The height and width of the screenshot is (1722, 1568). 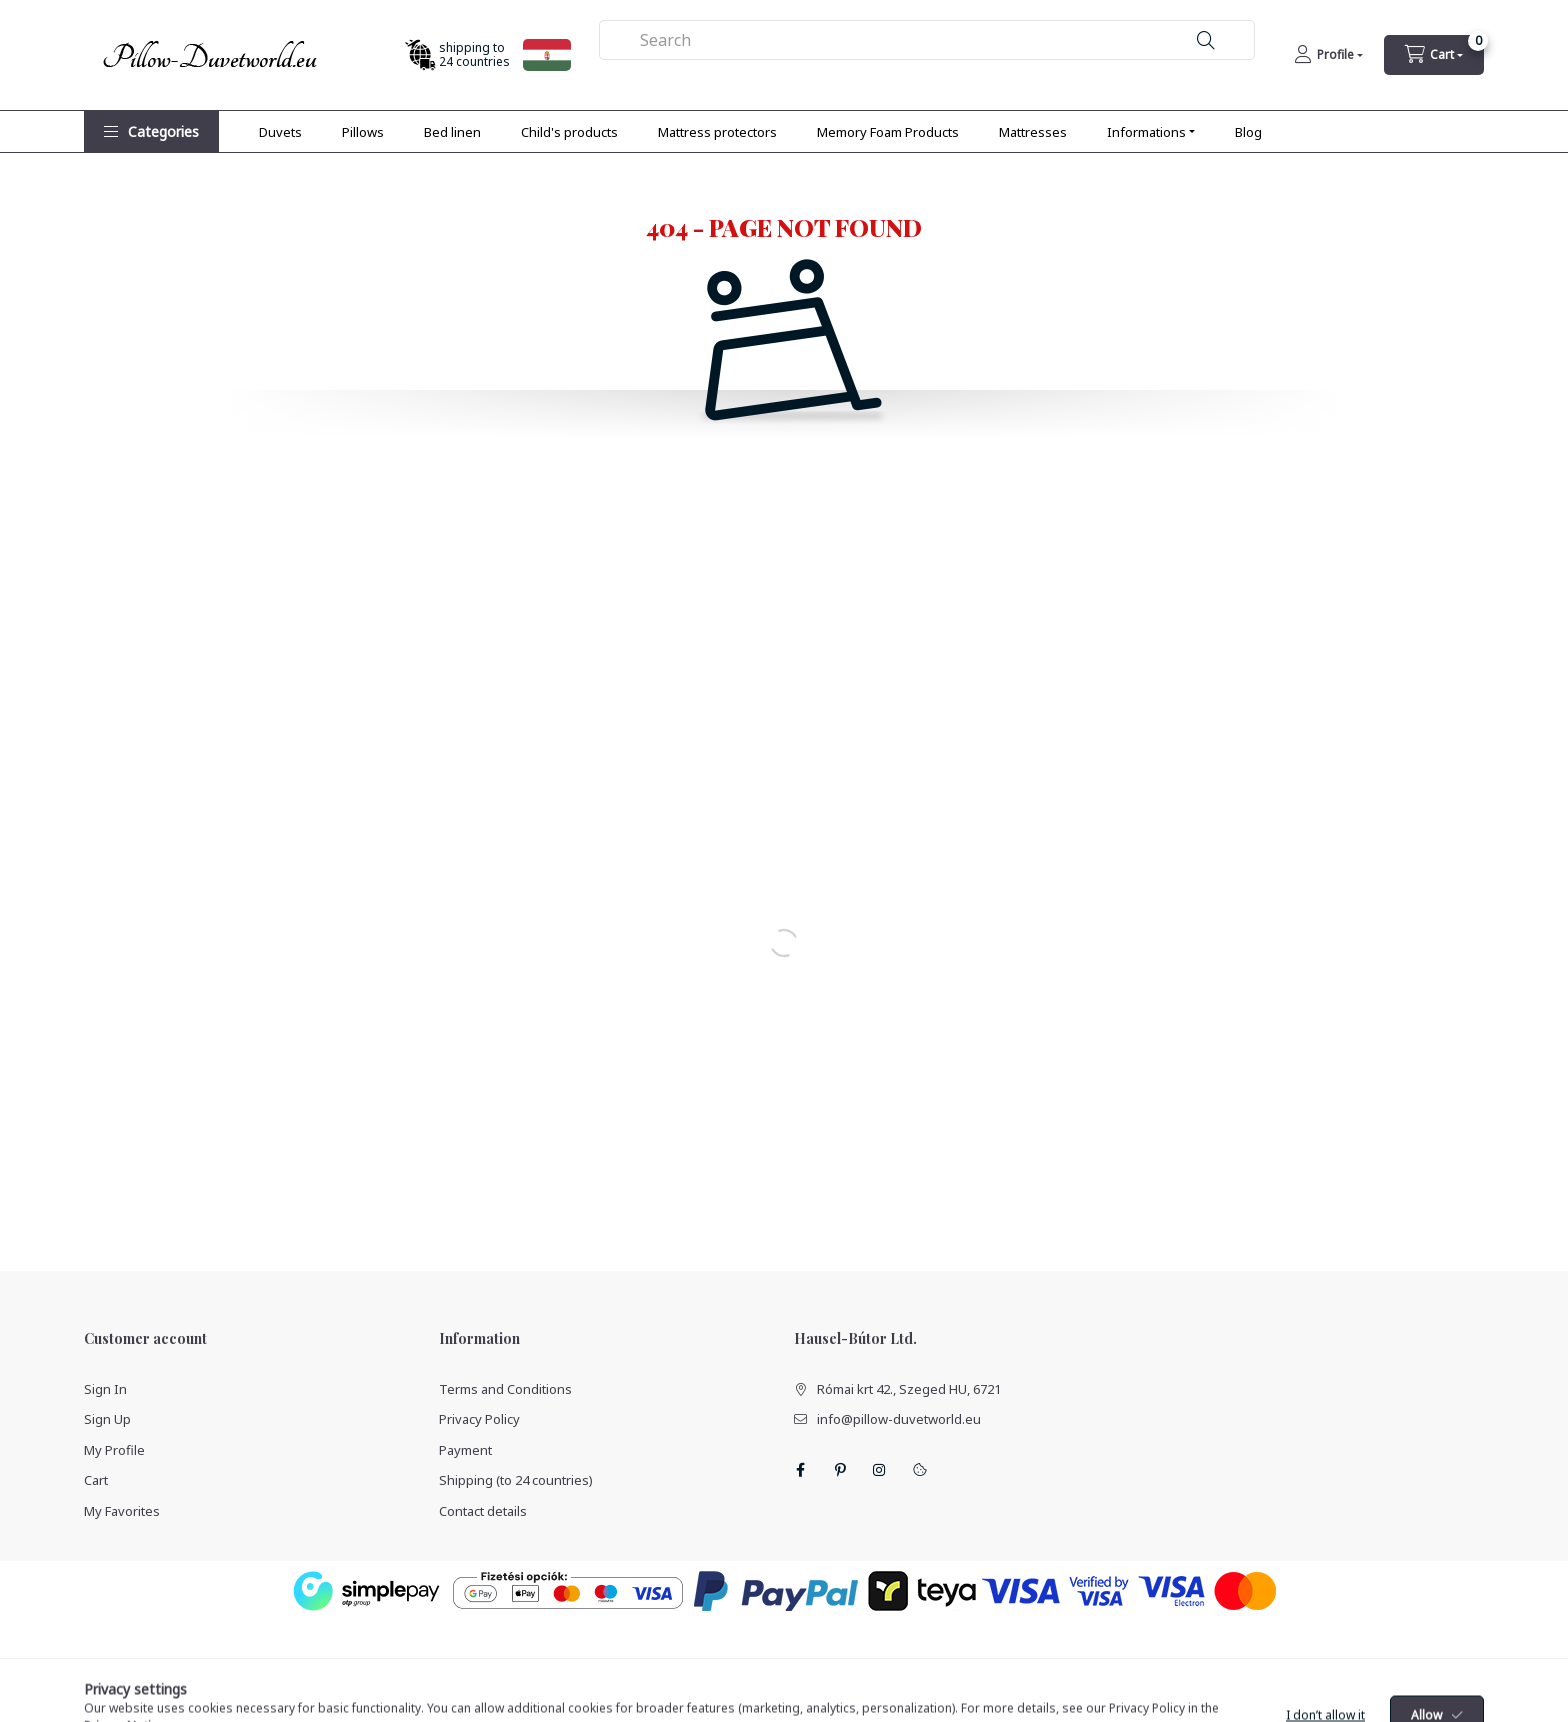 What do you see at coordinates (909, 1389) in the screenshot?
I see `Római krt 42., Szeged HU, 6721` at bounding box center [909, 1389].